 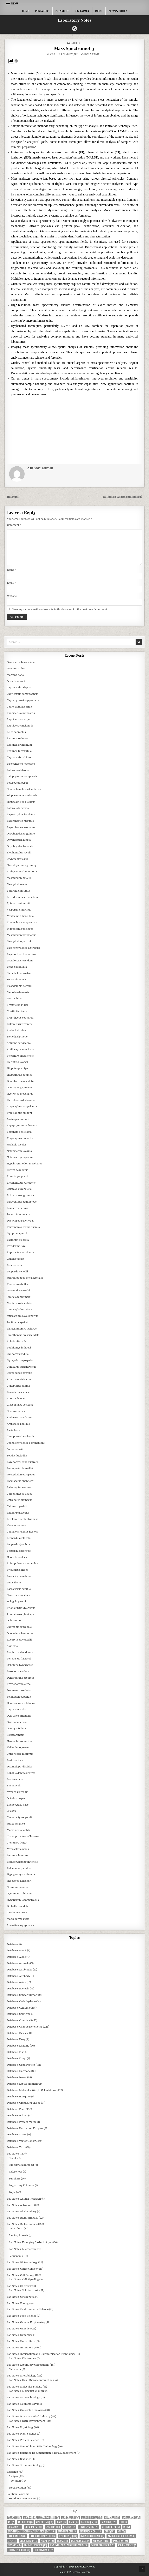 What do you see at coordinates (22, 1462) in the screenshot?
I see `Lagenorhynchus australis` at bounding box center [22, 1462].